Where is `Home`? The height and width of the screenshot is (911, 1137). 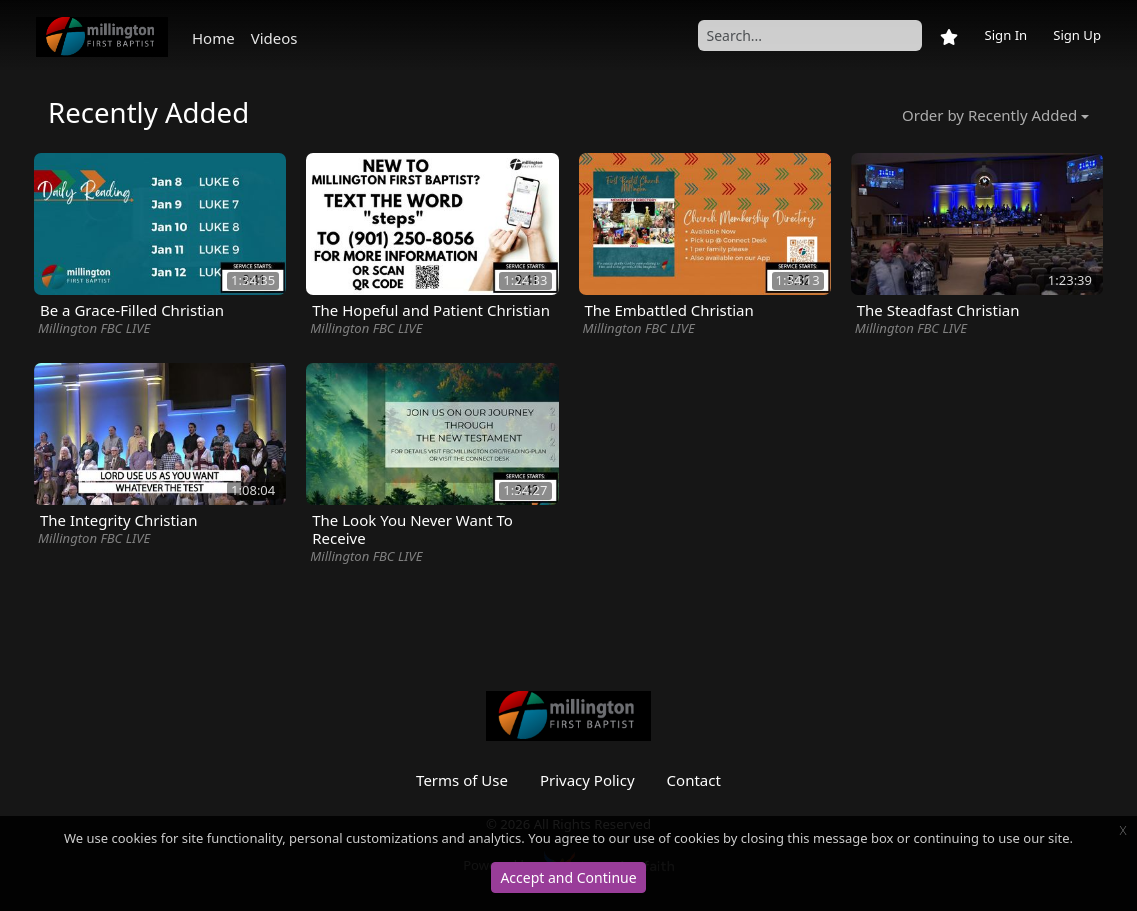
Home is located at coordinates (213, 38).